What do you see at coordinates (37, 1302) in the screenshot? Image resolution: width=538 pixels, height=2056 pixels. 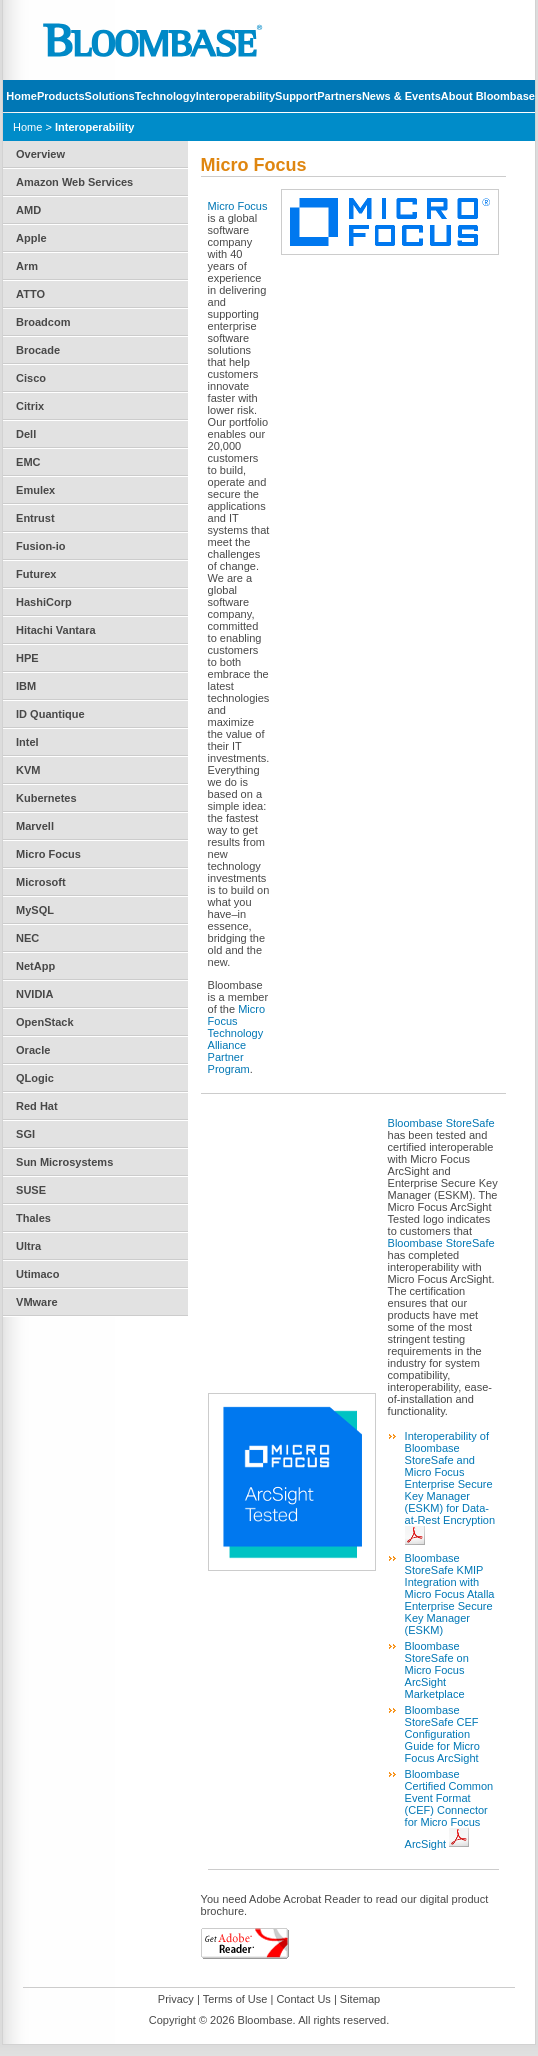 I see `VMware` at bounding box center [37, 1302].